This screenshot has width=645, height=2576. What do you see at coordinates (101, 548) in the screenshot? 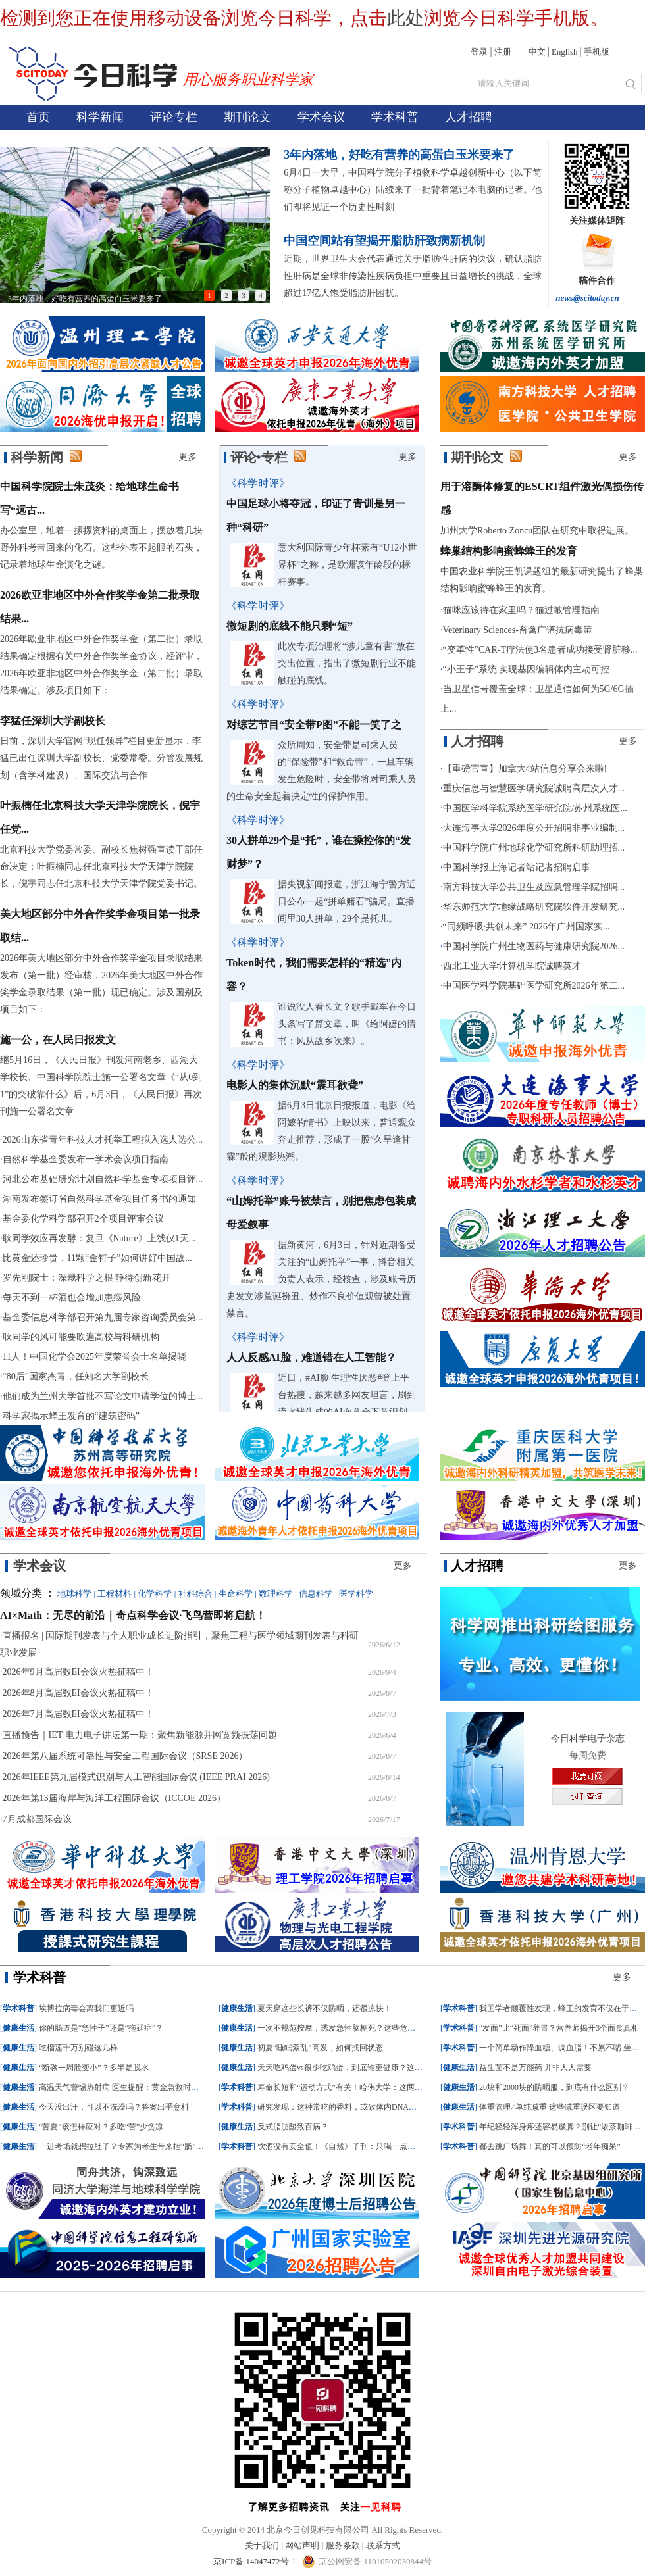
I see `办公室里，堆着一摞摞资料的桌面上，摆放着几块野外科考带回来的化石。这些外表不起眼的石头，记录着地球生命演化之谜。` at bounding box center [101, 548].